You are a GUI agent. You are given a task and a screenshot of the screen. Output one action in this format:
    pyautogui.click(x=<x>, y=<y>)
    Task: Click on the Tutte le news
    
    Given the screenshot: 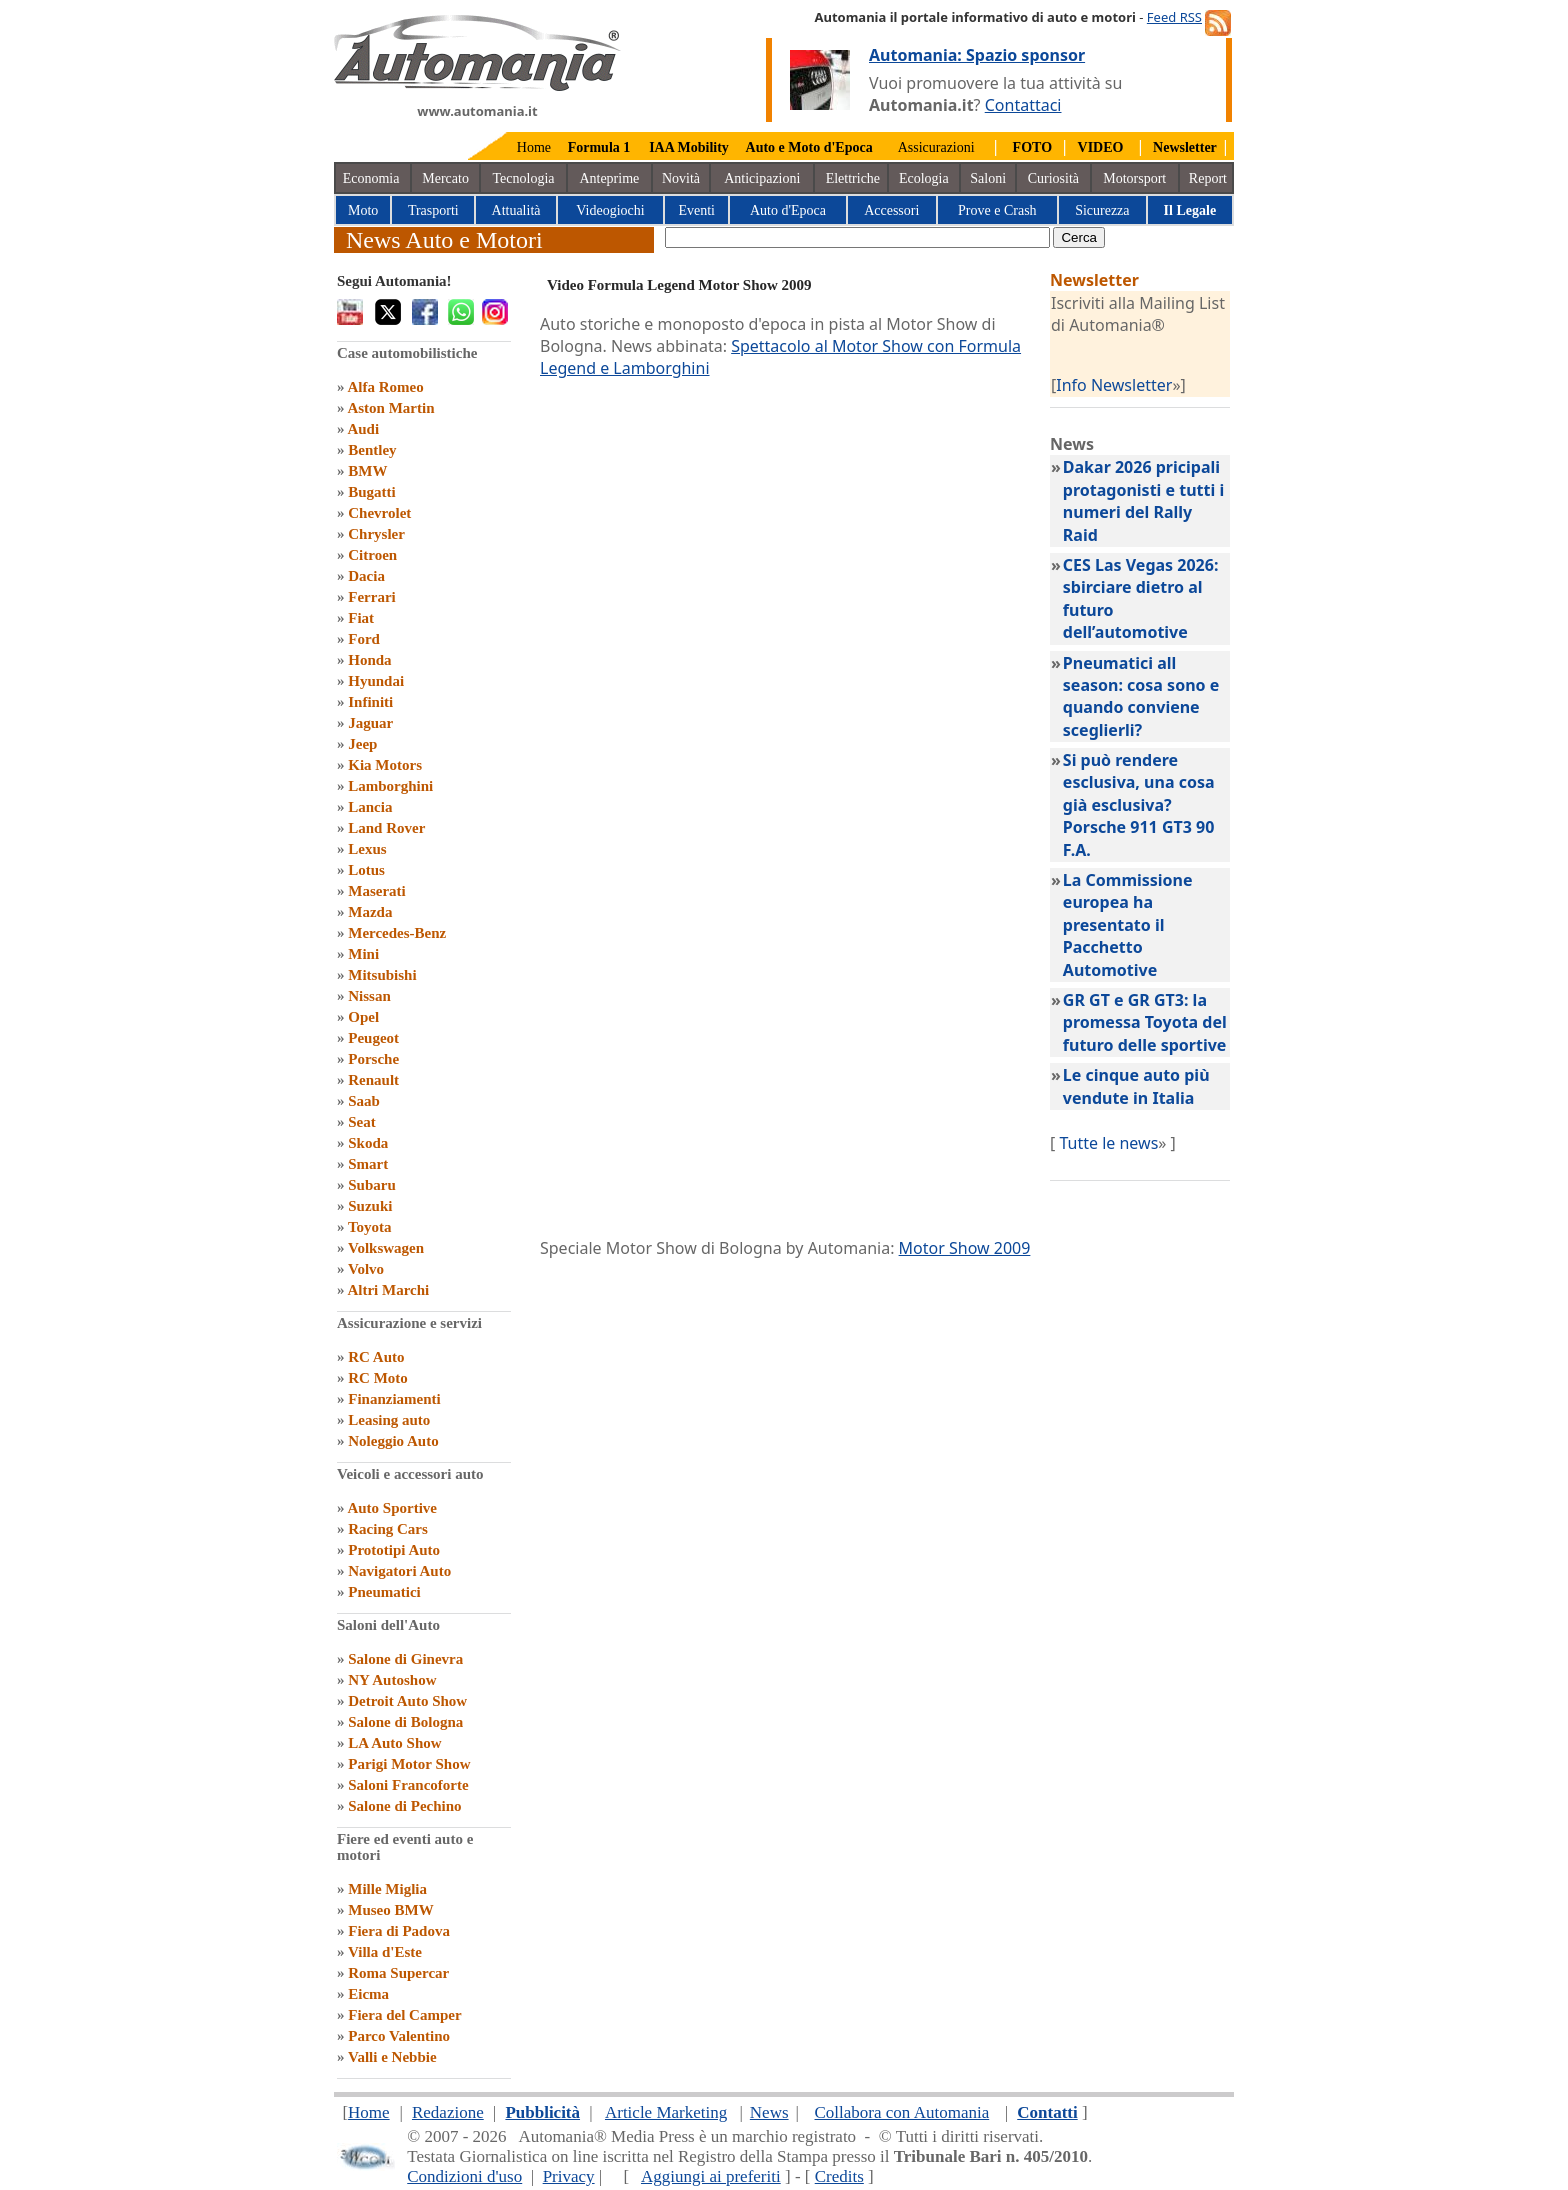 What is the action you would take?
    pyautogui.click(x=1108, y=1143)
    